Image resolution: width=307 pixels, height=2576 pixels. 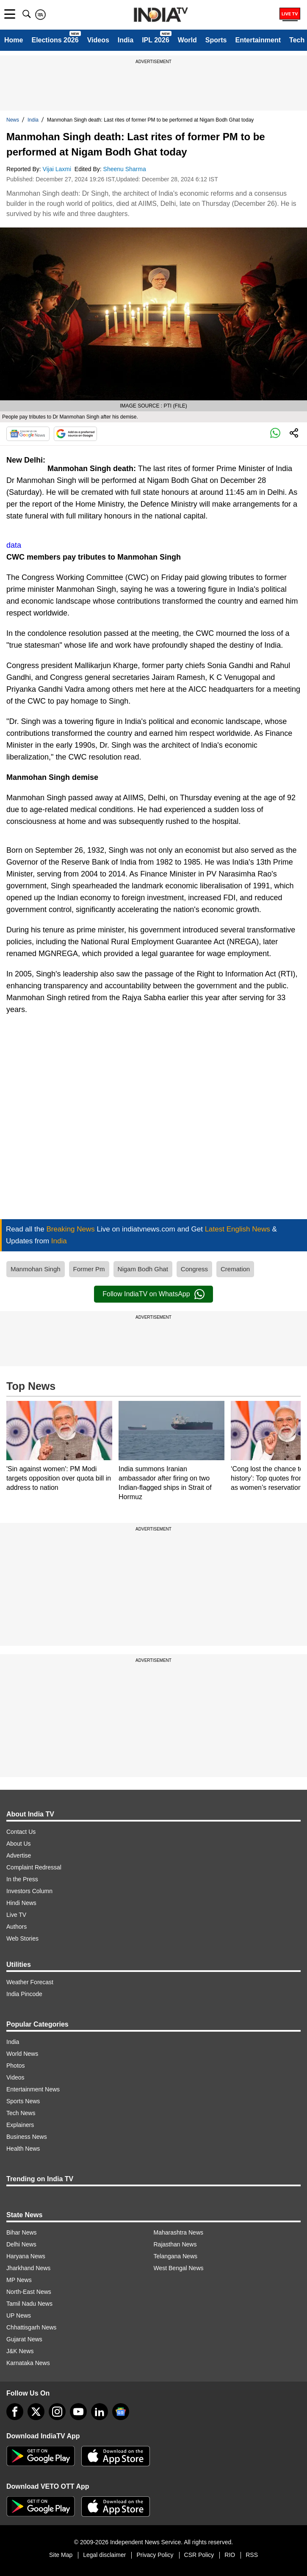 I want to click on Health News, so click(x=23, y=2148).